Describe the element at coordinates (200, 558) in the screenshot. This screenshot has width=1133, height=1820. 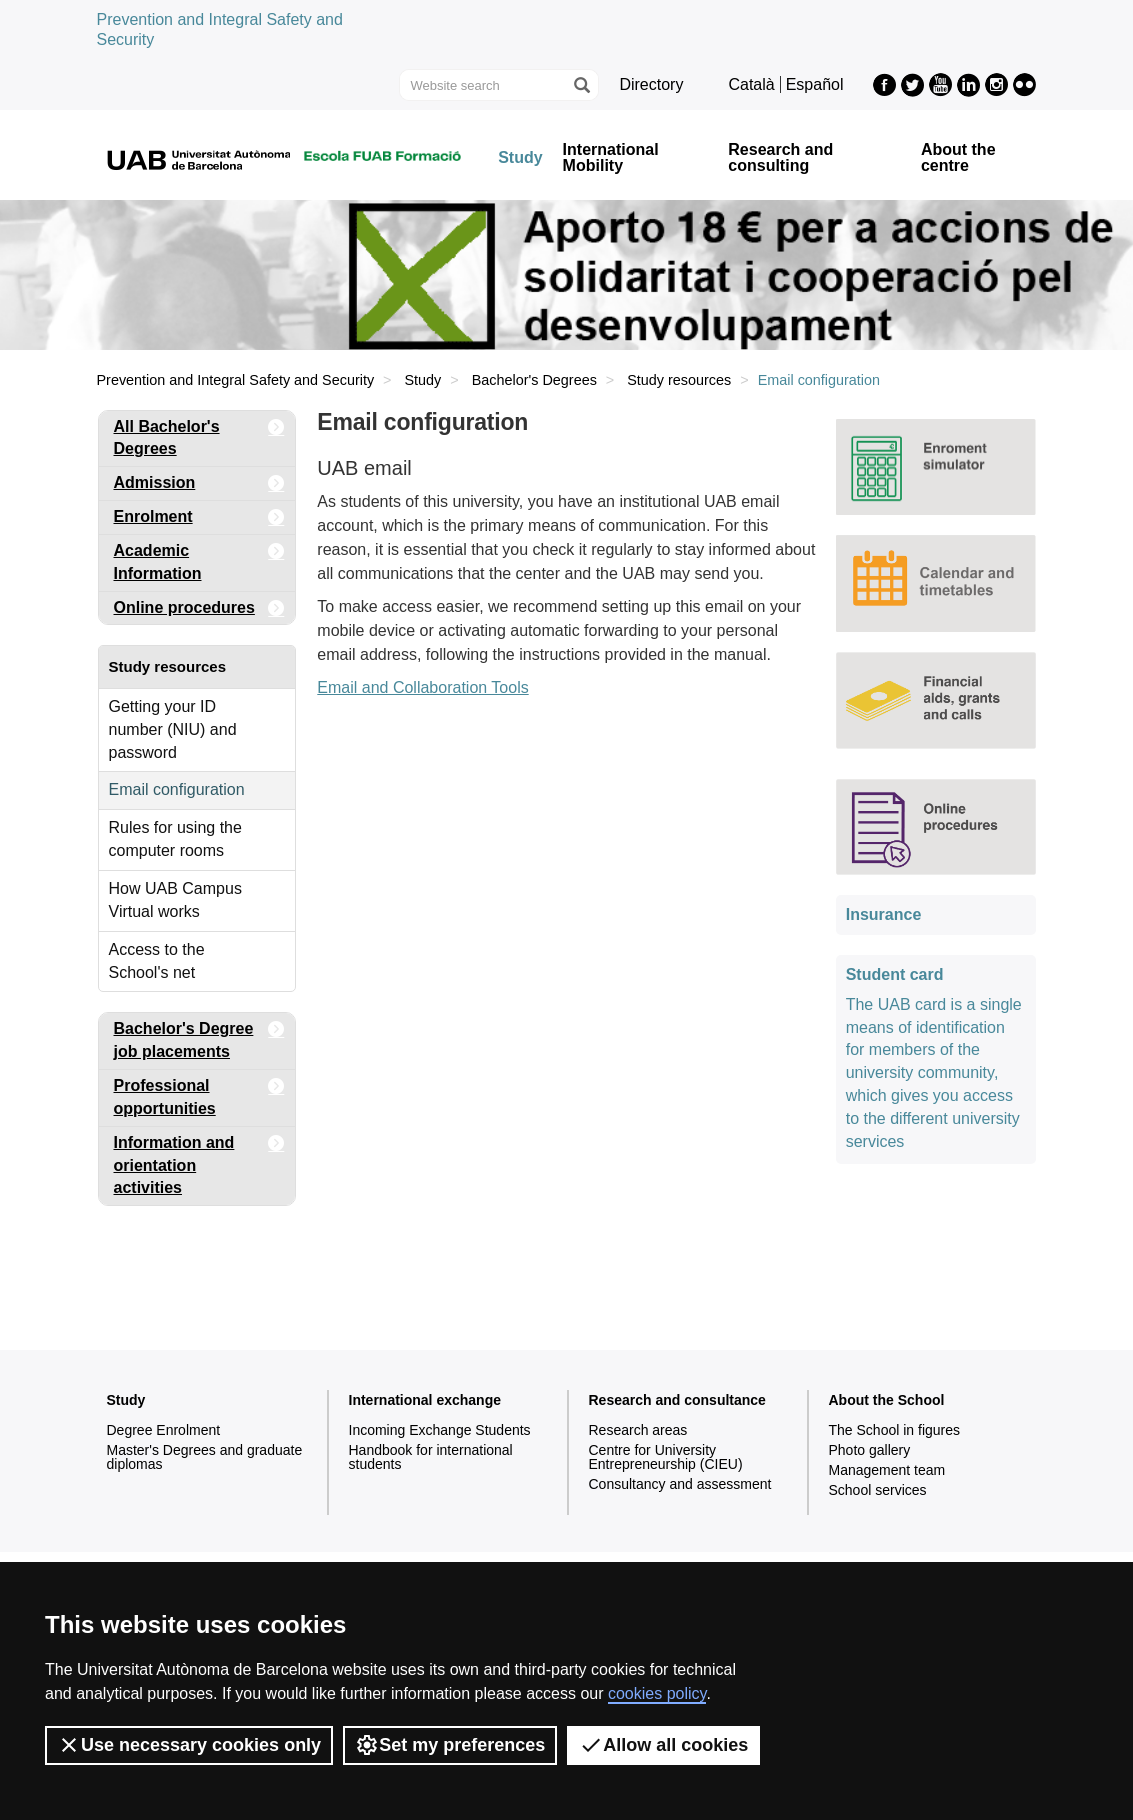
I see `Academic Information` at that location.